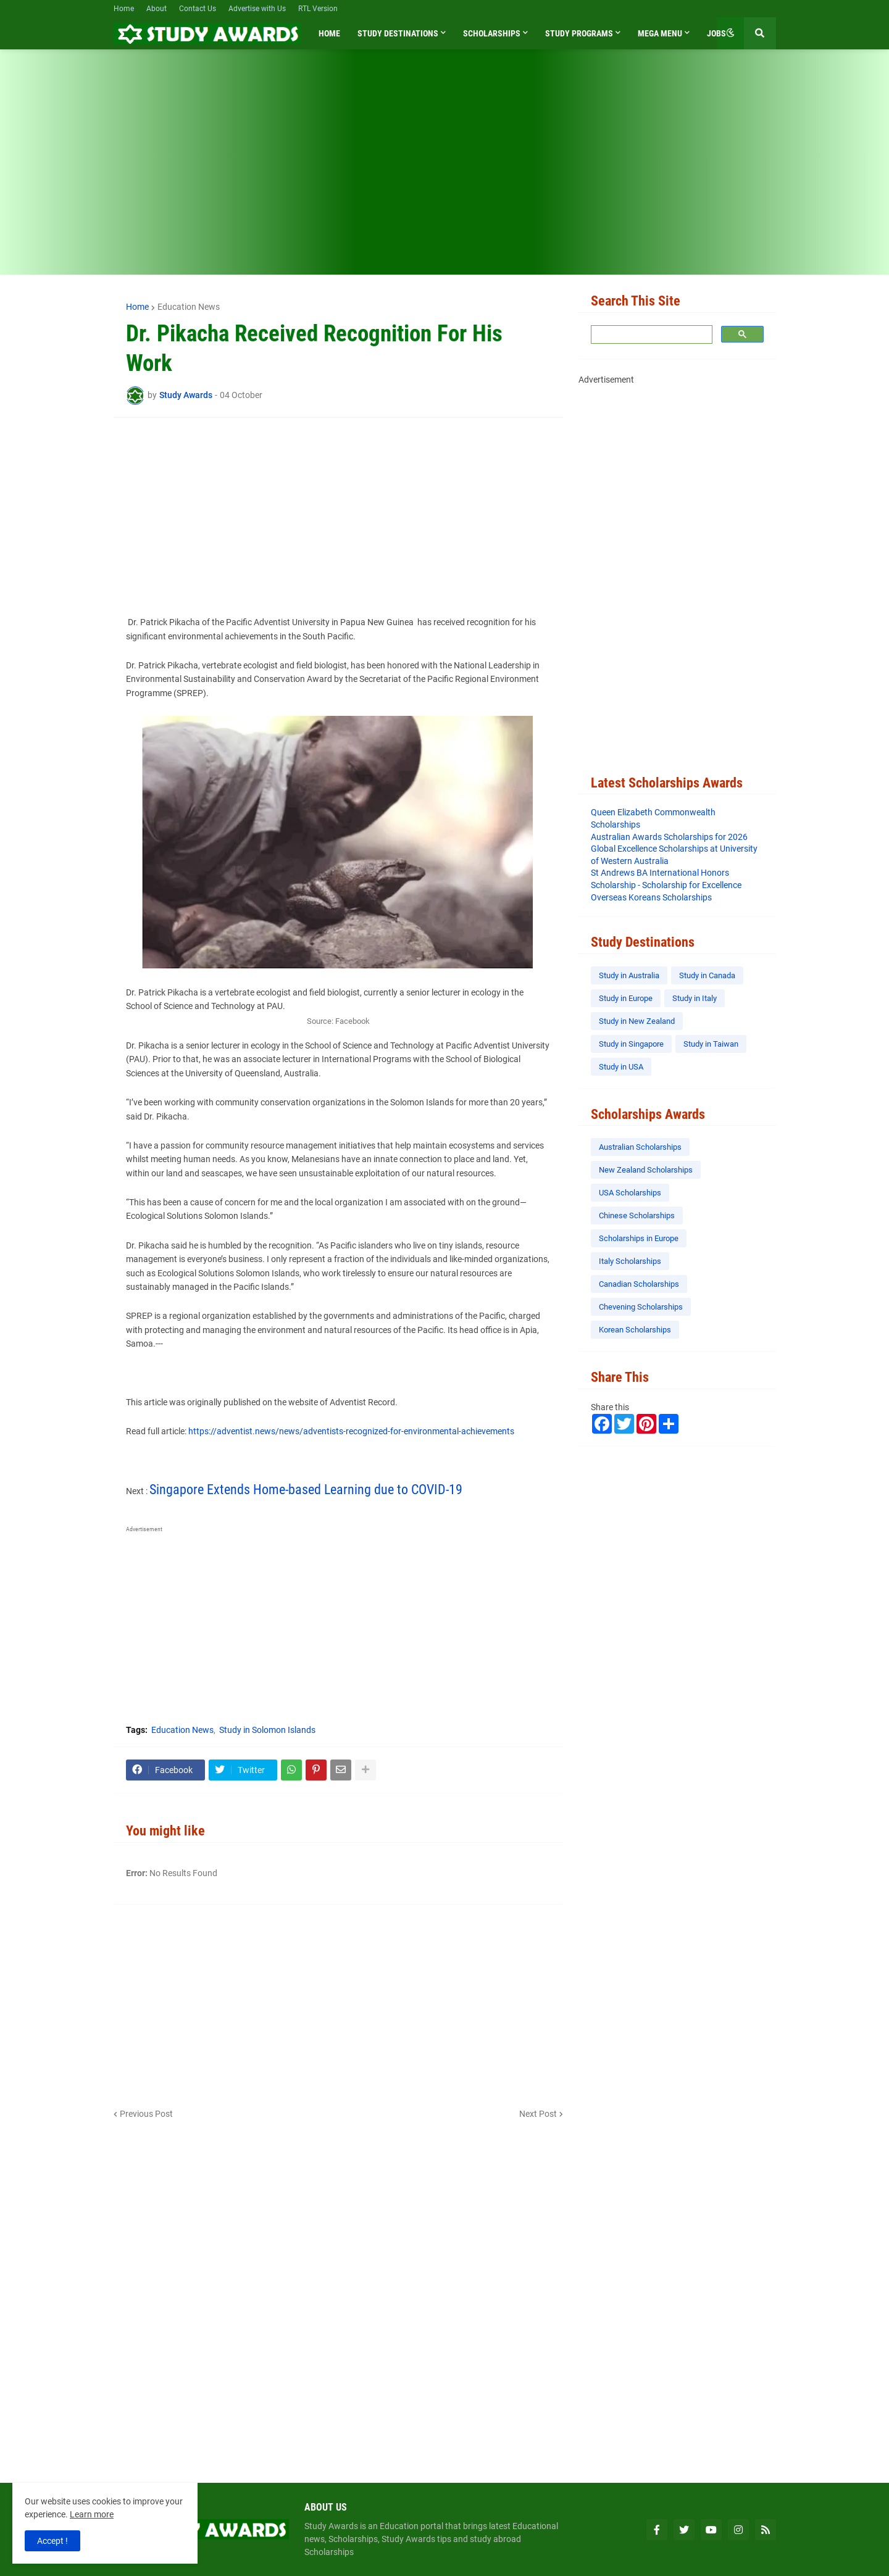 The height and width of the screenshot is (2576, 889). I want to click on Korean Scholarships, so click(635, 1329).